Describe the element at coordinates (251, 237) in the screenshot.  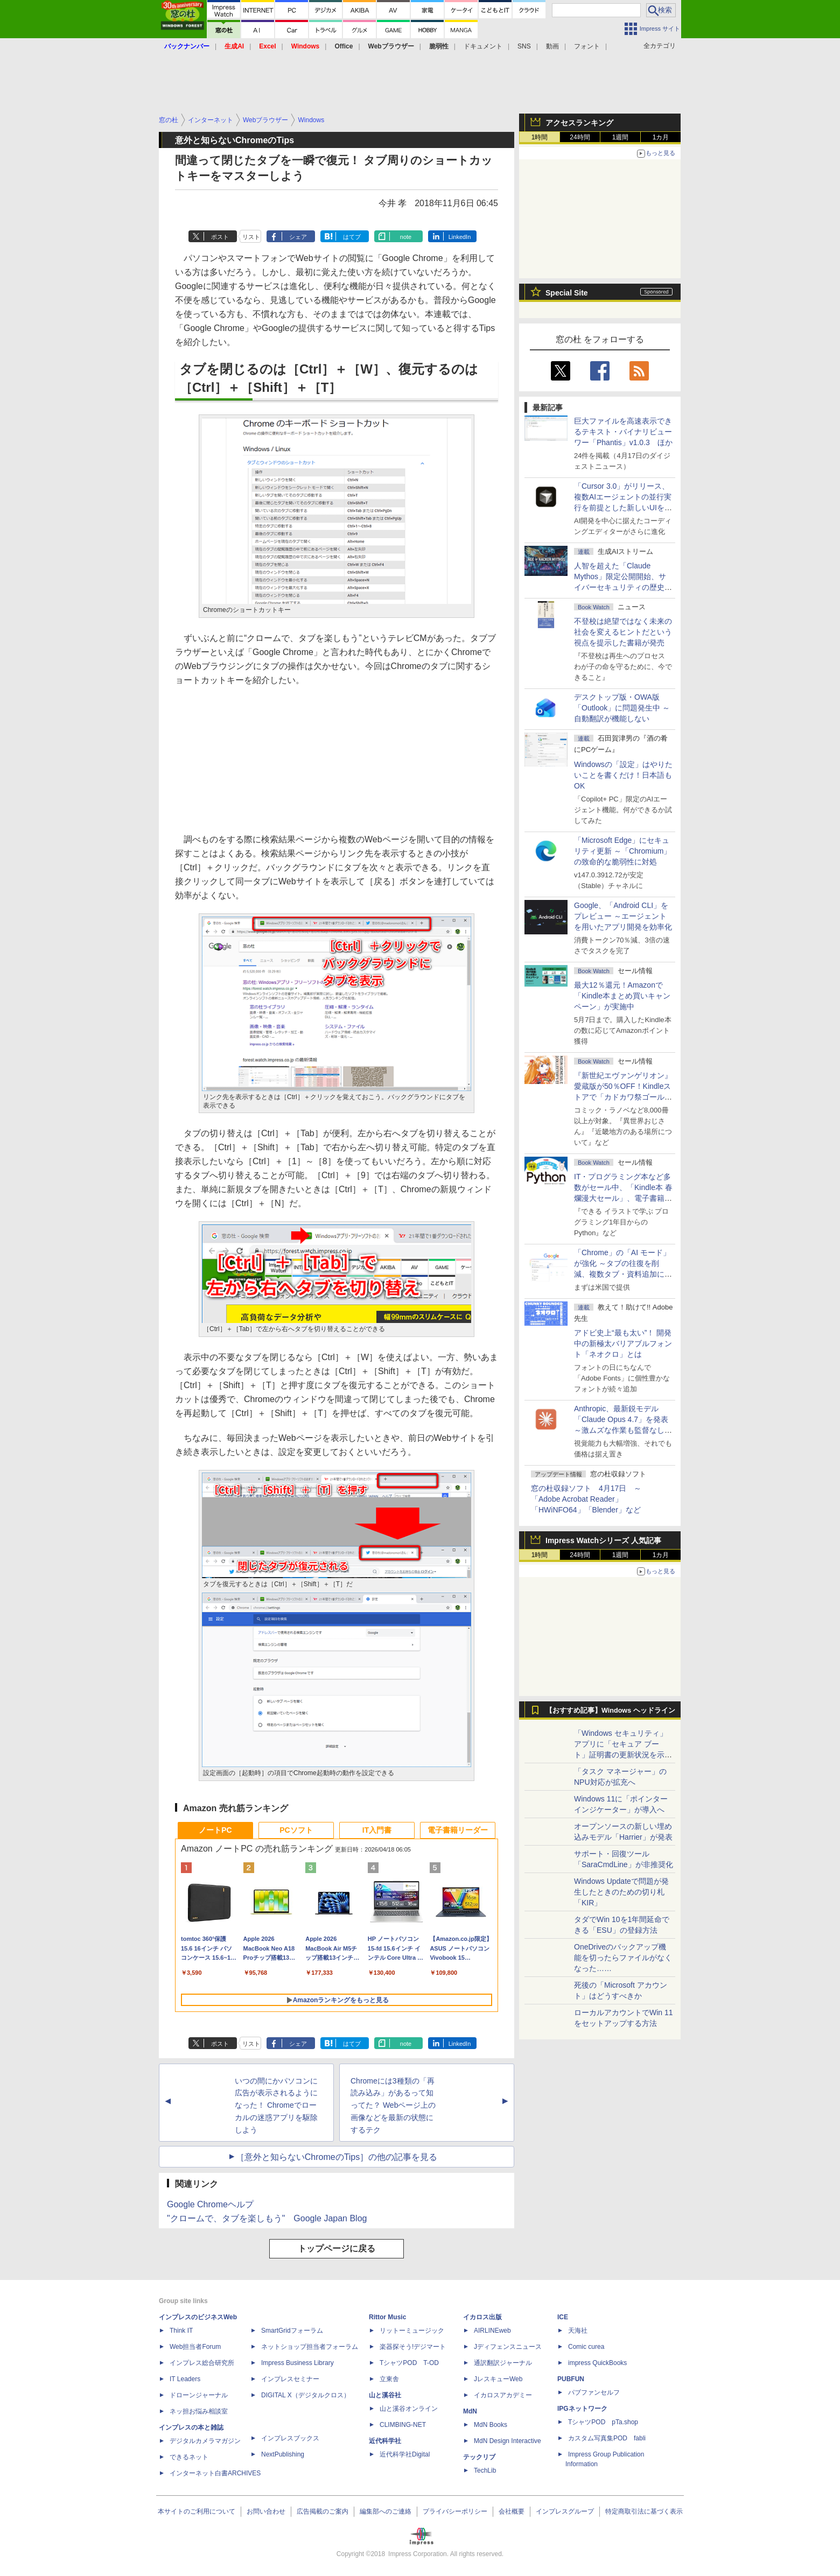
I see `リスト` at that location.